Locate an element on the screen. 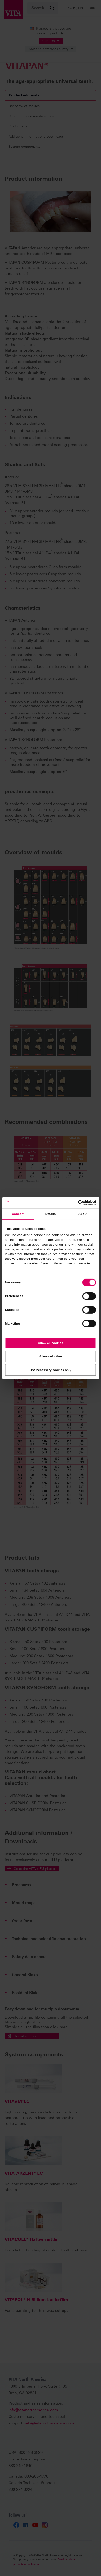 Image resolution: width=101 pixels, height=2576 pixels. Details [tab] is located at coordinates (50, 1214).